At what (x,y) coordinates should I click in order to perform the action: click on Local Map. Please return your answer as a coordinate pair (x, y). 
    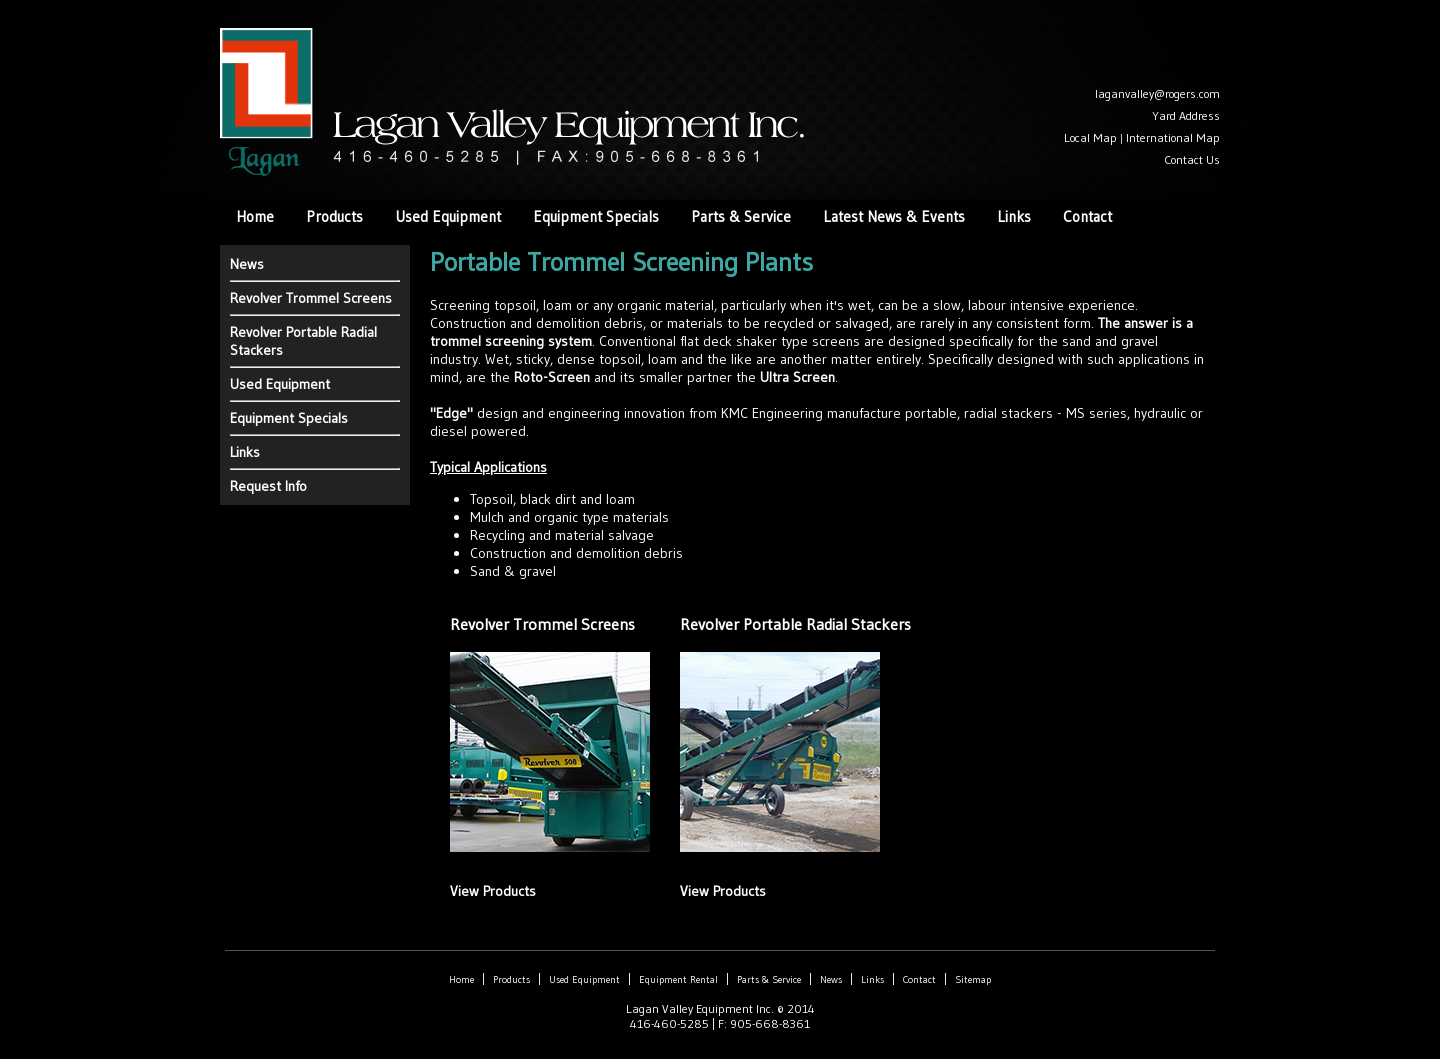
    Looking at the image, I should click on (1090, 137).